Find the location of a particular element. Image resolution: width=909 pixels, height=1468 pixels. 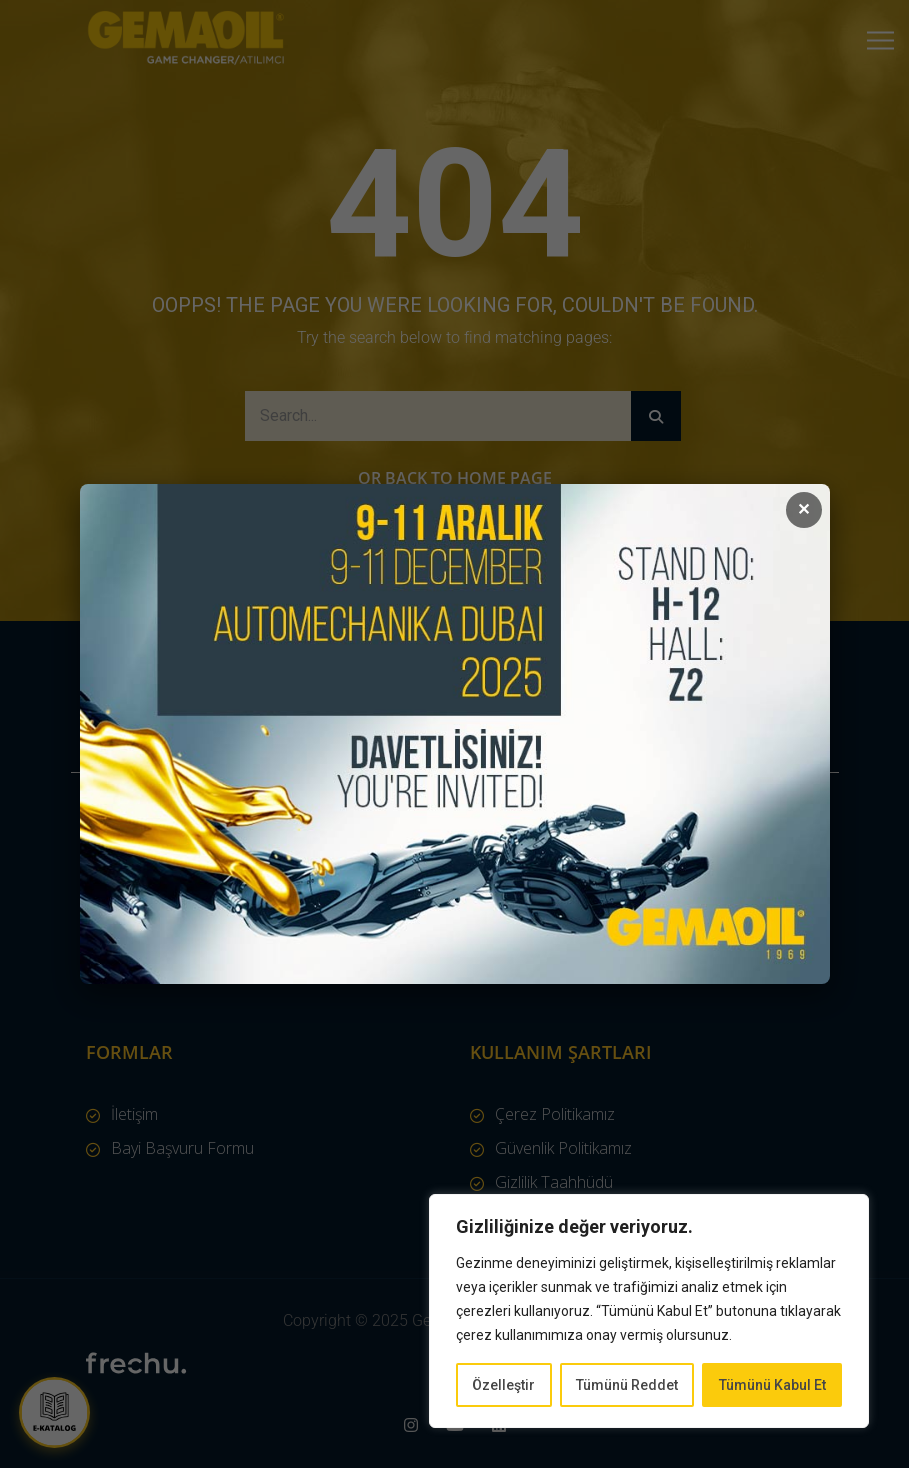

Özelleştir is located at coordinates (503, 1385).